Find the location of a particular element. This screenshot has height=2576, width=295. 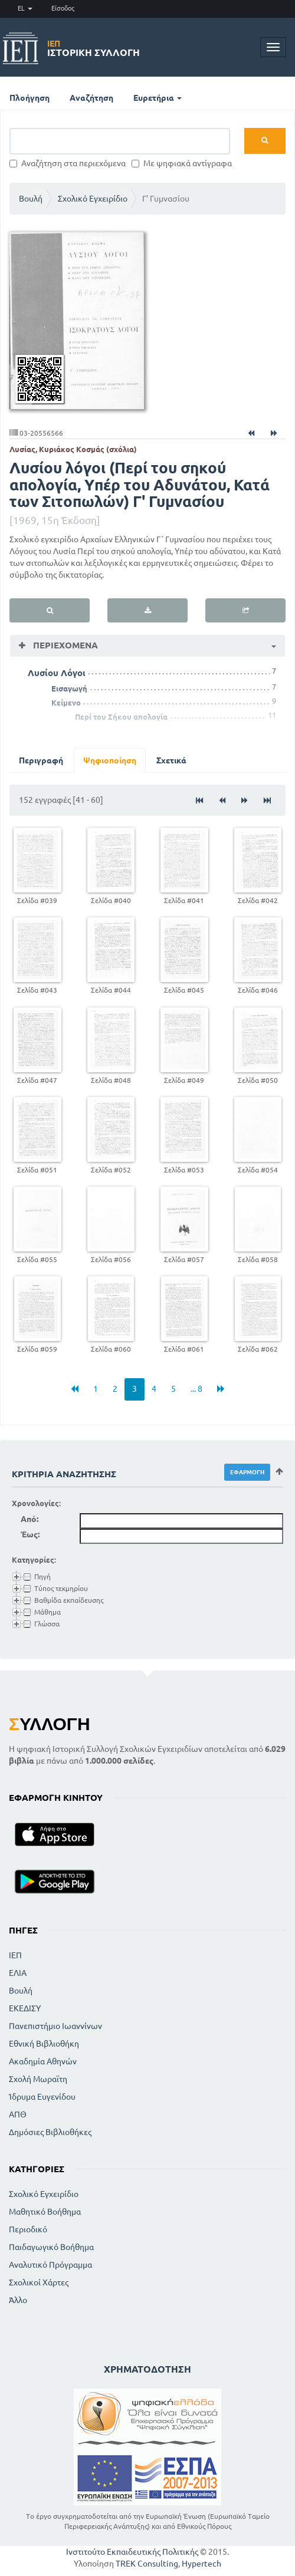

Εισαγωγή is located at coordinates (69, 688).